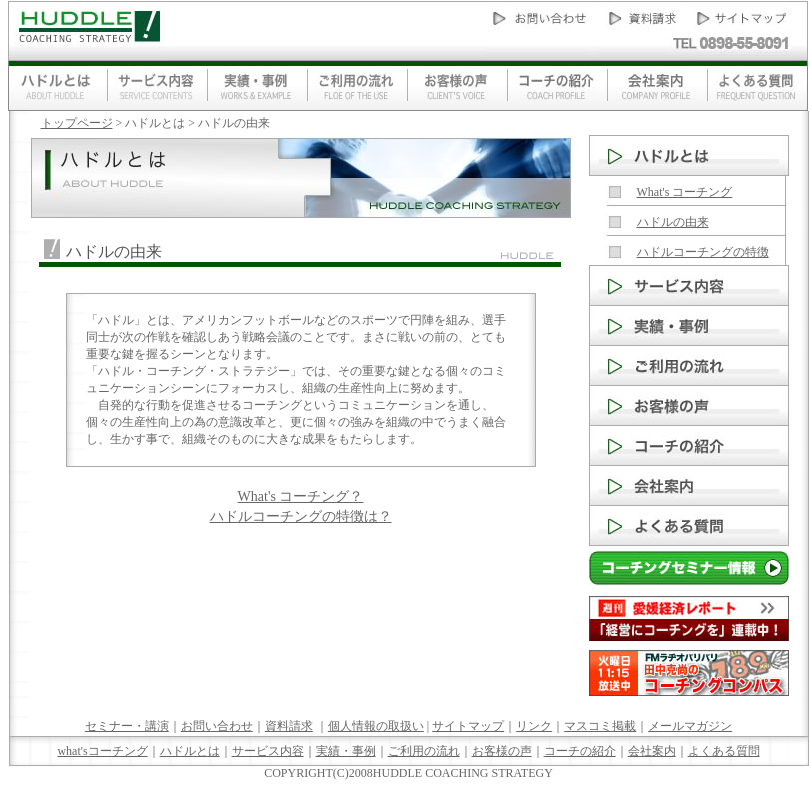  What do you see at coordinates (703, 252) in the screenshot?
I see `ハドルコーチングの特徴` at bounding box center [703, 252].